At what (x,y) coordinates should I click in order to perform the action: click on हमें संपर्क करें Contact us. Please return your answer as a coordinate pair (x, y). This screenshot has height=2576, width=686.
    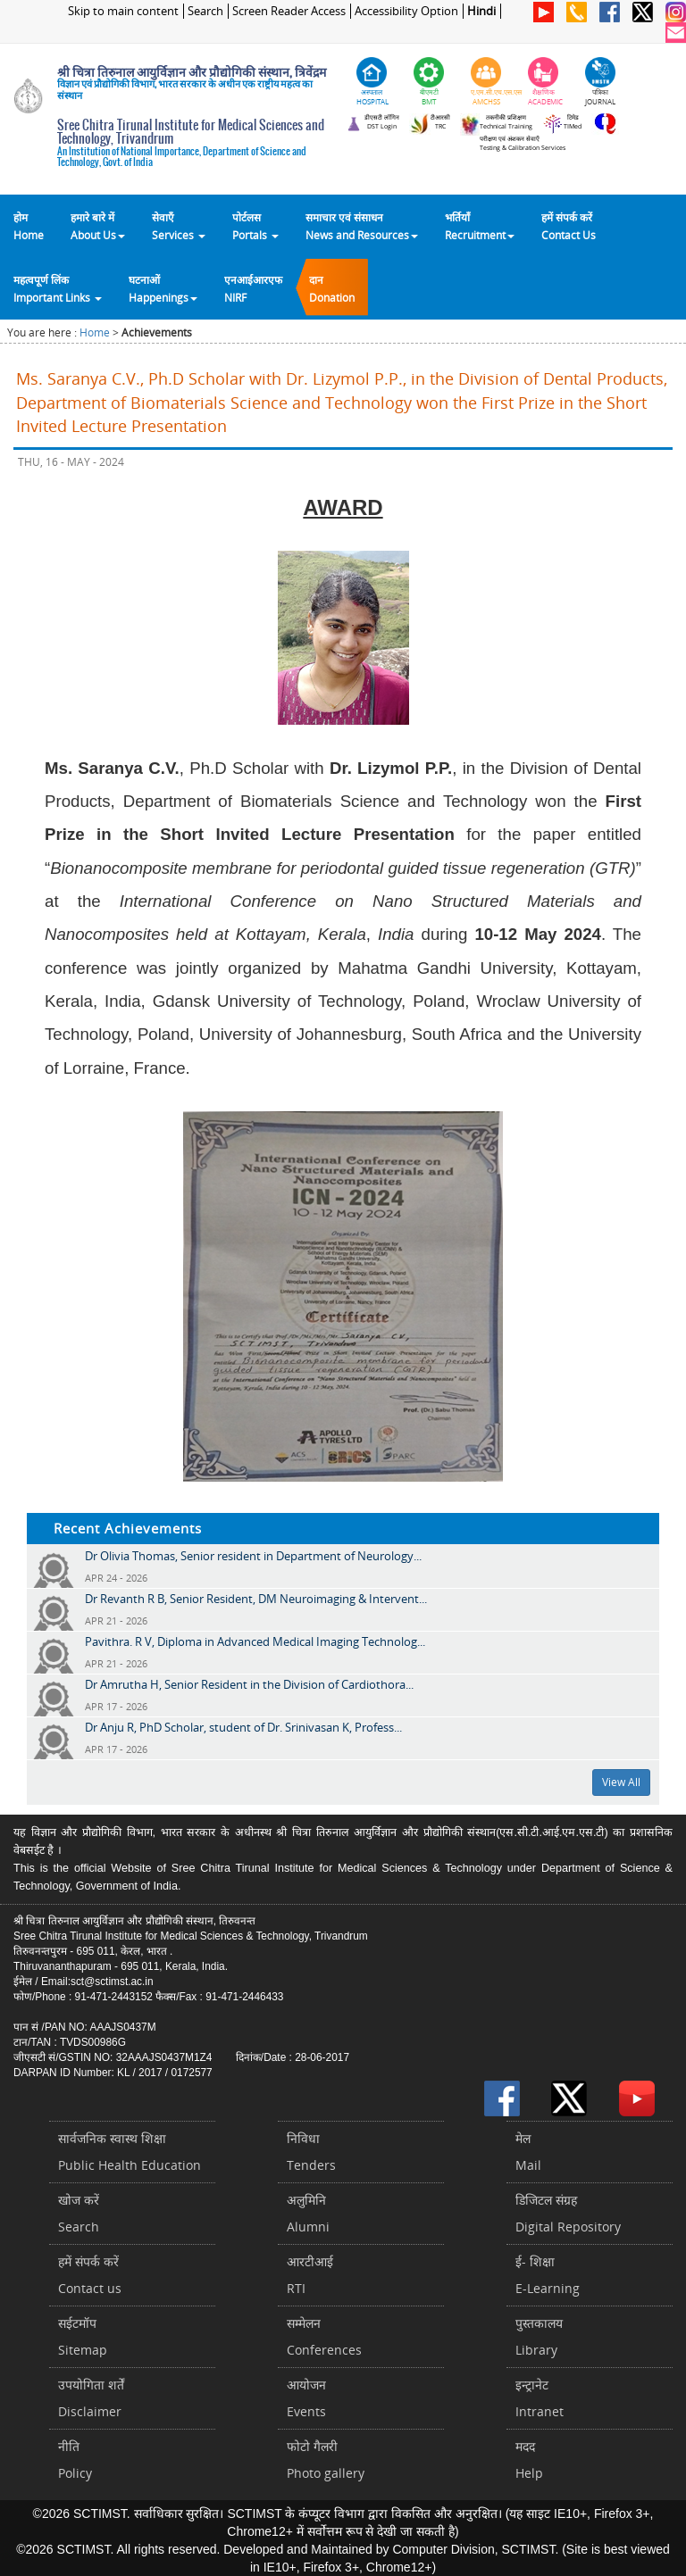
    Looking at the image, I should click on (89, 2275).